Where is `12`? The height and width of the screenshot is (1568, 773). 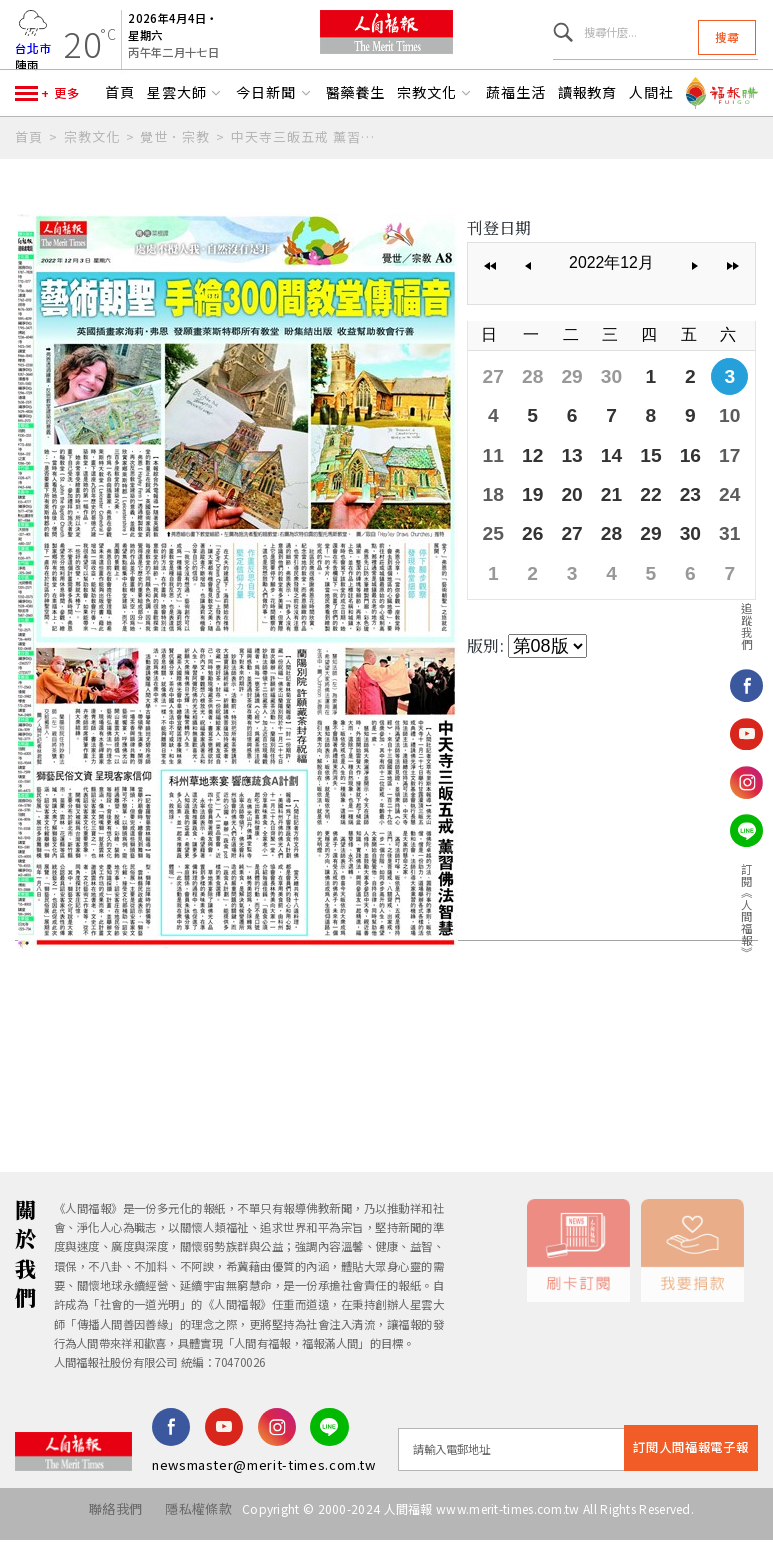 12 is located at coordinates (542, 478).